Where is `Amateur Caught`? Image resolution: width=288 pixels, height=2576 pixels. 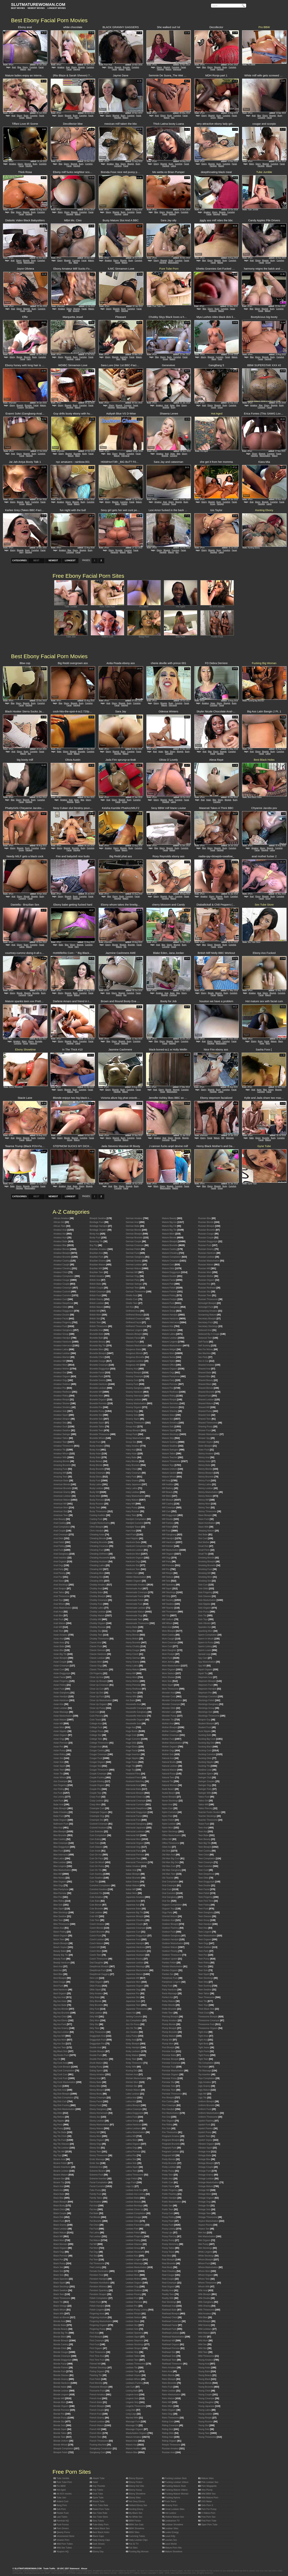
Amateur Caught is located at coordinates (61, 1264).